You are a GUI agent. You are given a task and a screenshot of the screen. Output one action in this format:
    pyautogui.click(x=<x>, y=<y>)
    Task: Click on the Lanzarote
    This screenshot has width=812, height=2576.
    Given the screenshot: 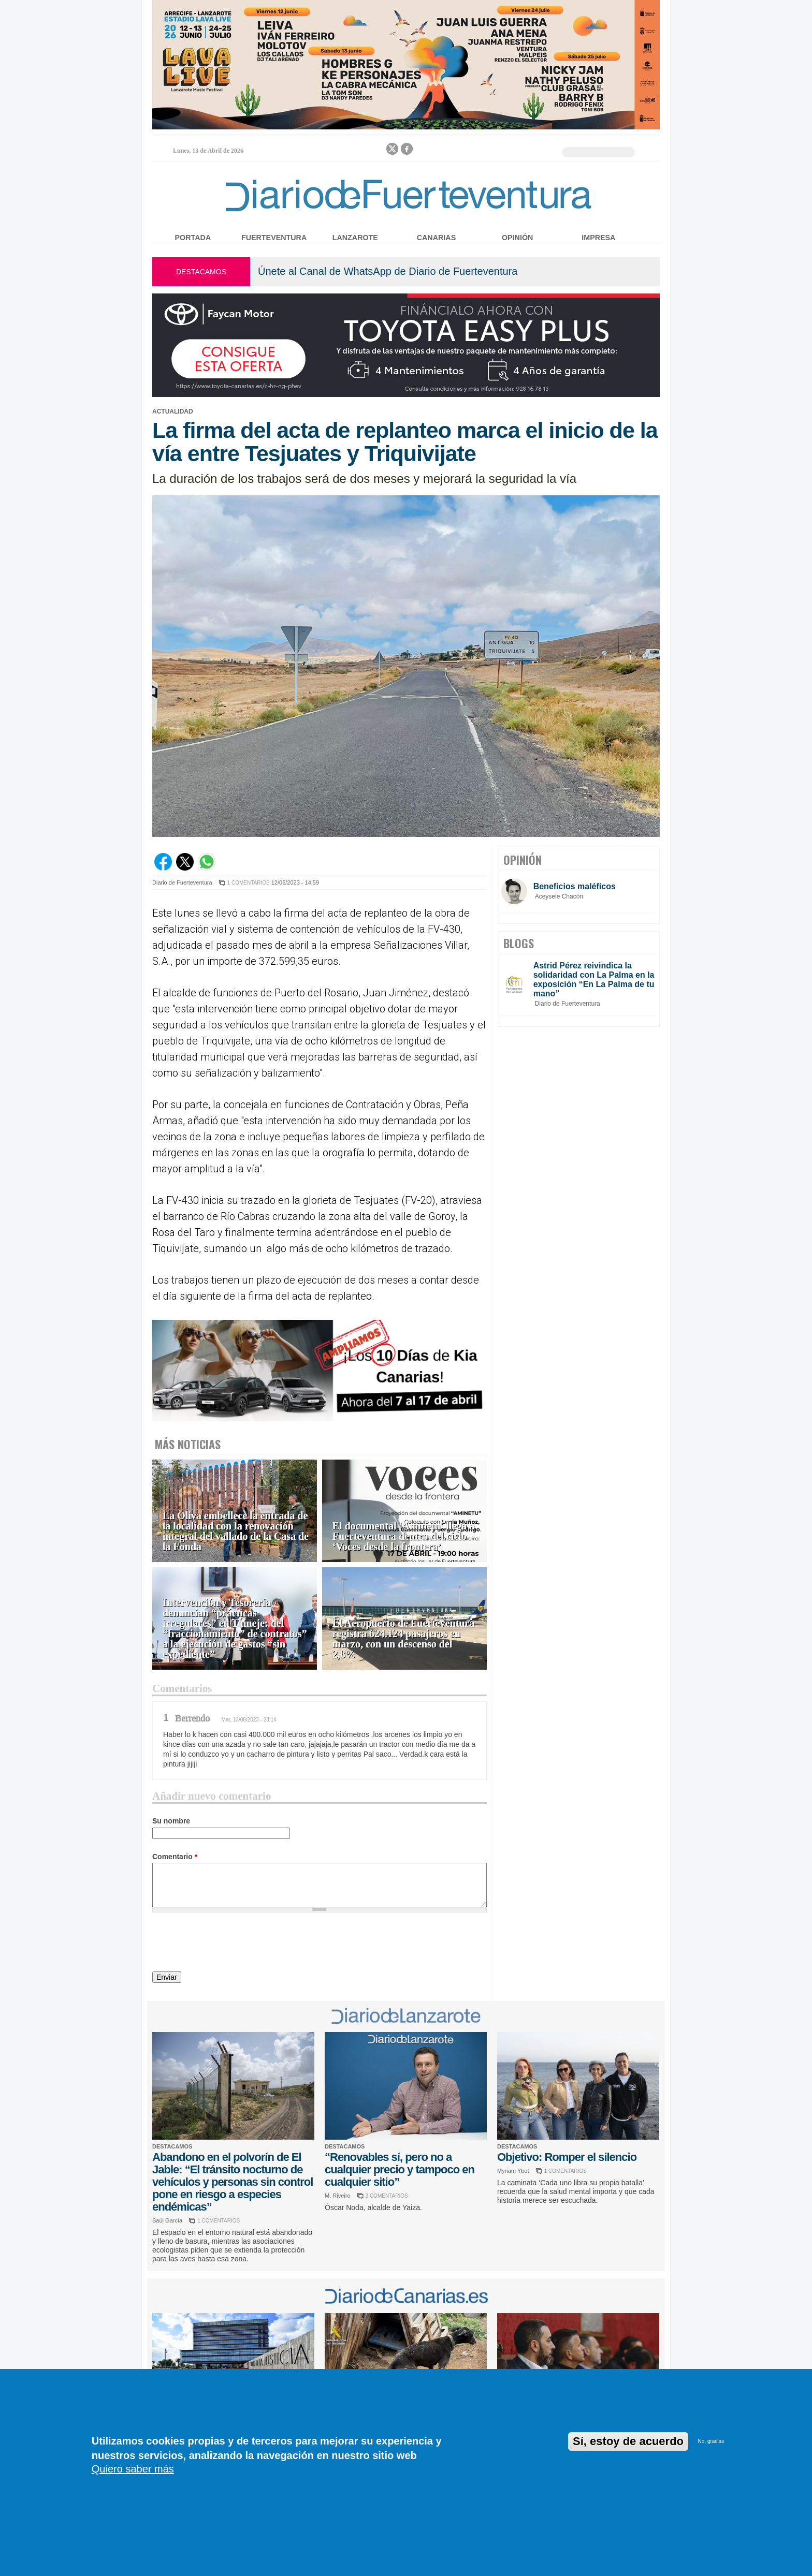 What is the action you would take?
    pyautogui.click(x=355, y=237)
    